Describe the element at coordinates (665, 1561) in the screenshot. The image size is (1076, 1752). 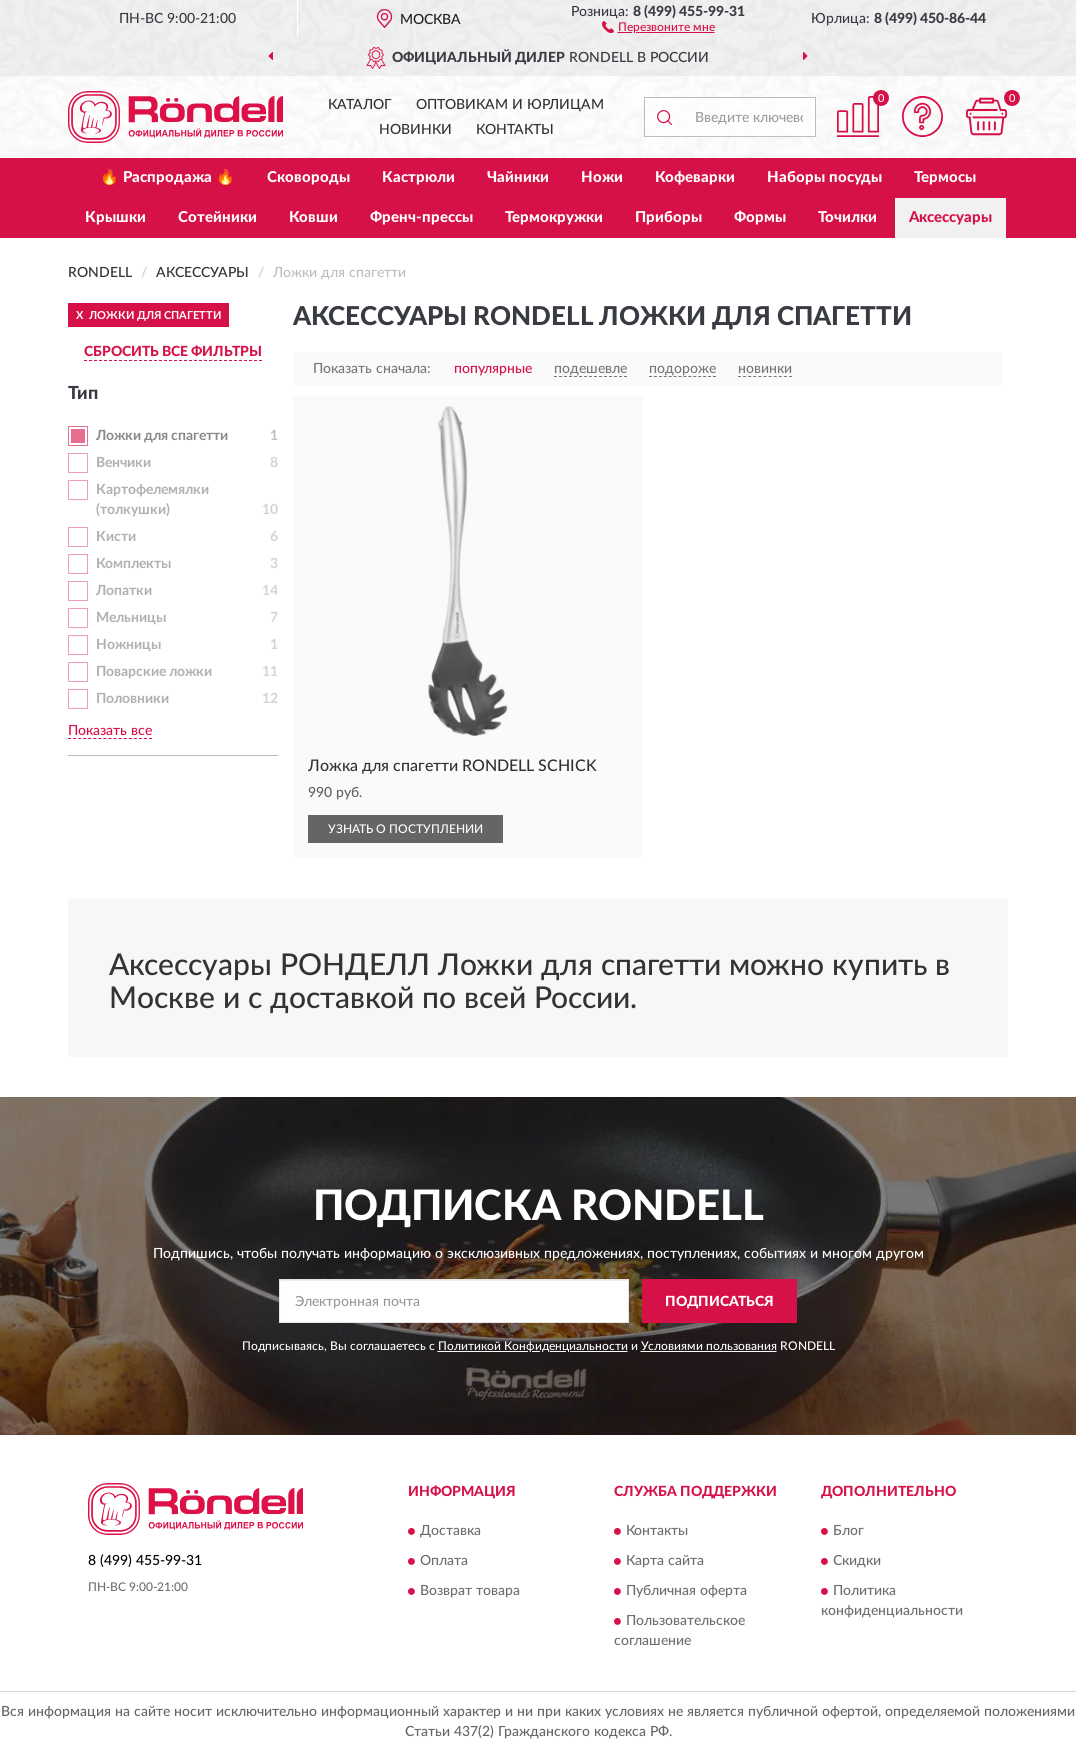
I see `Карта сайта` at that location.